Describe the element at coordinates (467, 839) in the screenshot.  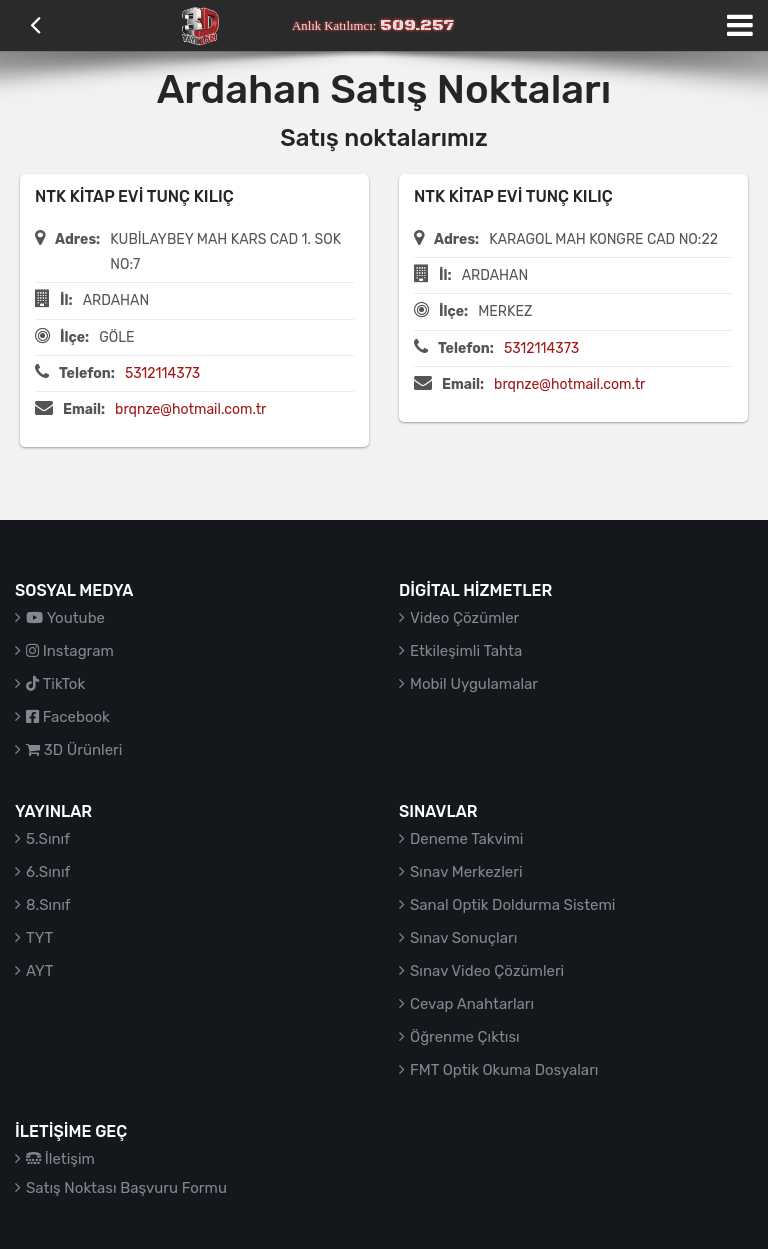
I see `Deneme Takvimi` at that location.